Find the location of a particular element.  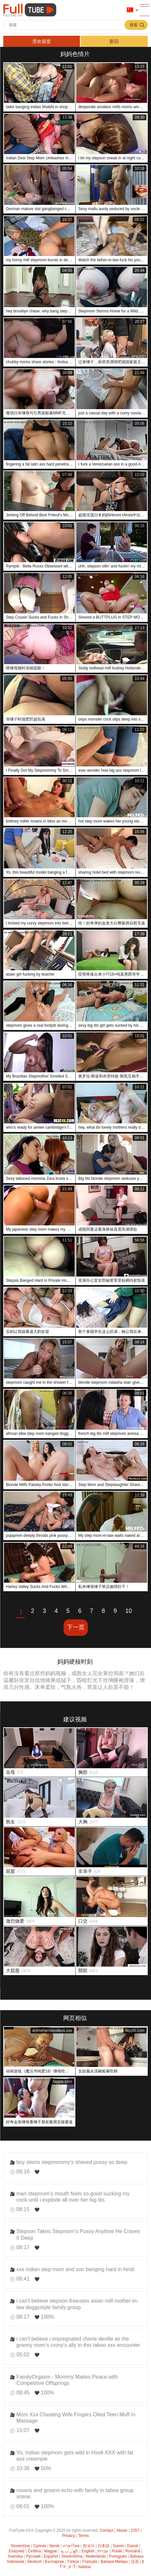

Nederlands is located at coordinates (95, 2556).